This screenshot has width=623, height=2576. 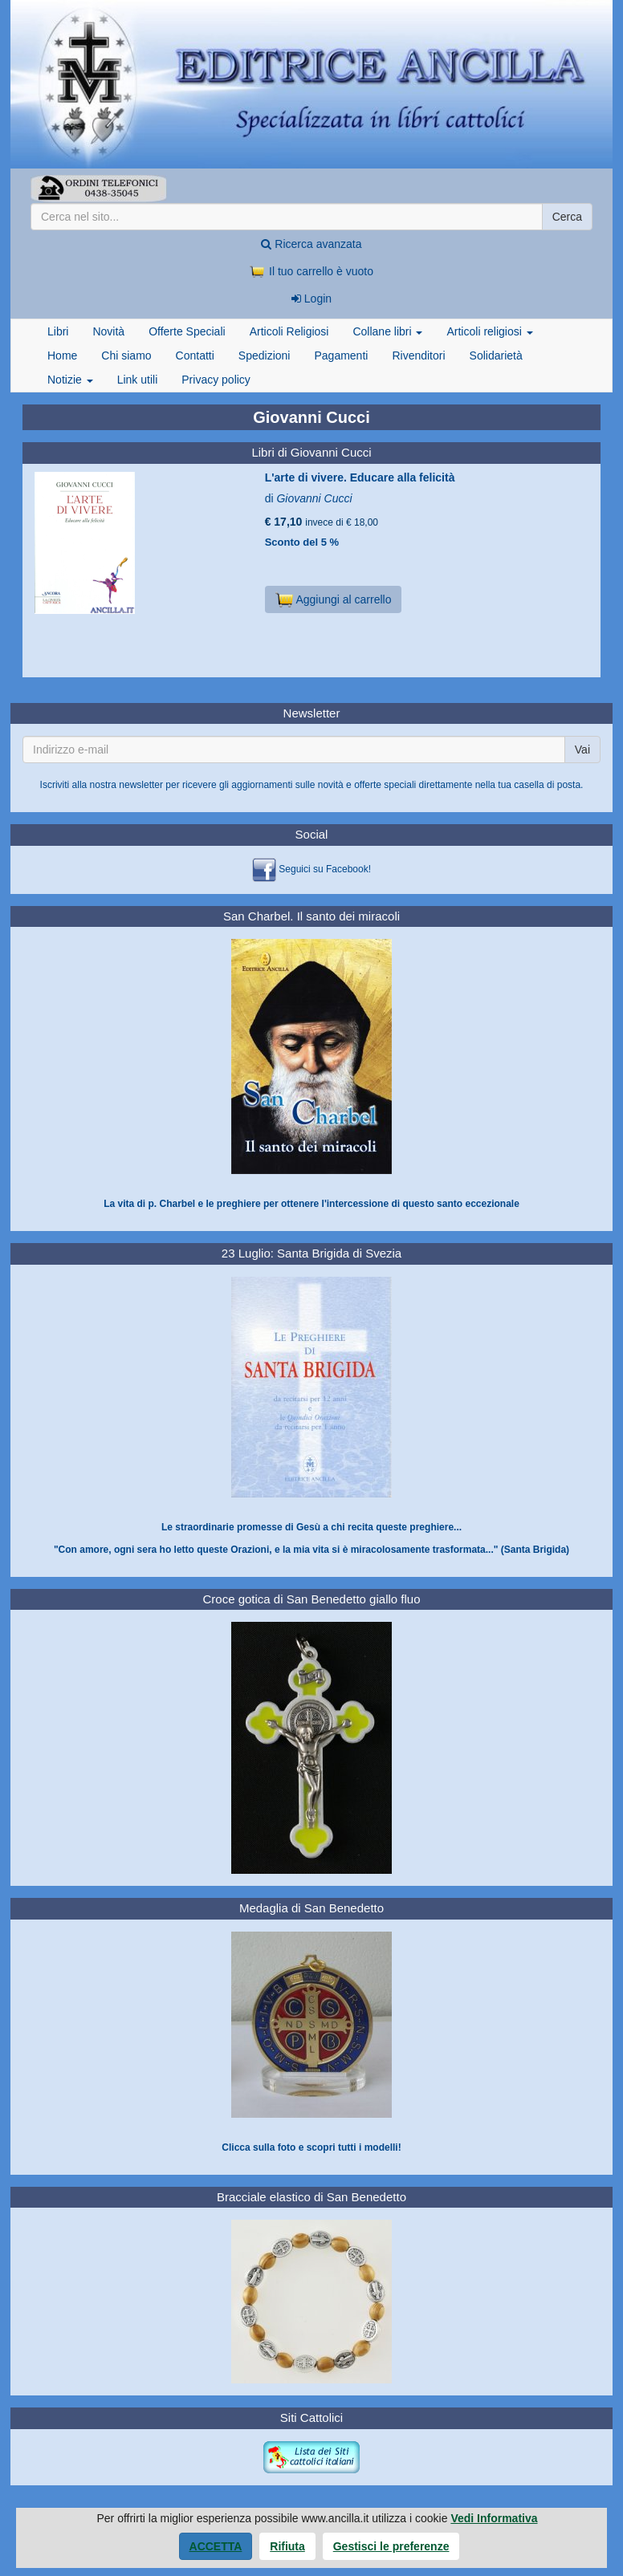 I want to click on Cerca, so click(x=567, y=216).